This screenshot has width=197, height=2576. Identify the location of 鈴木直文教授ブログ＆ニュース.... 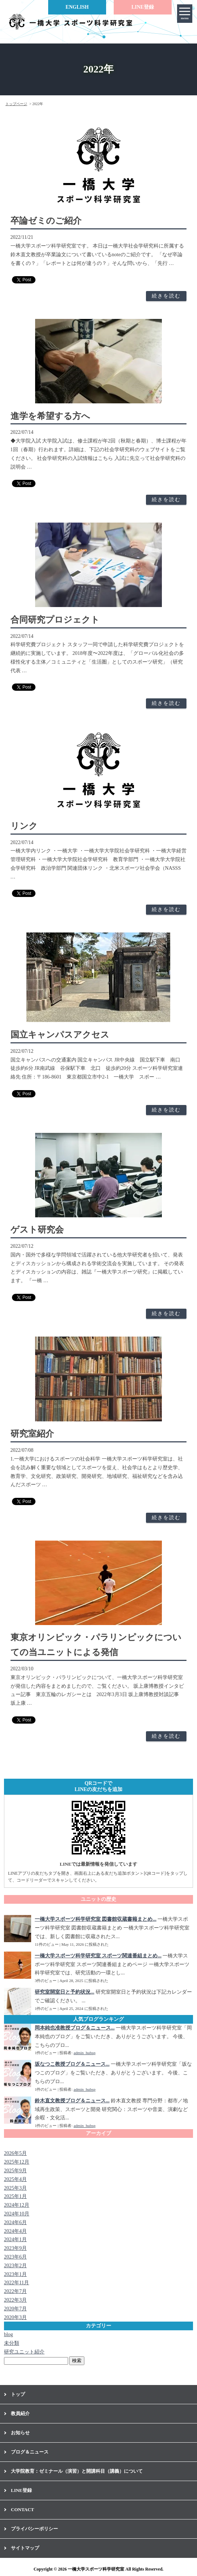
(72, 2100).